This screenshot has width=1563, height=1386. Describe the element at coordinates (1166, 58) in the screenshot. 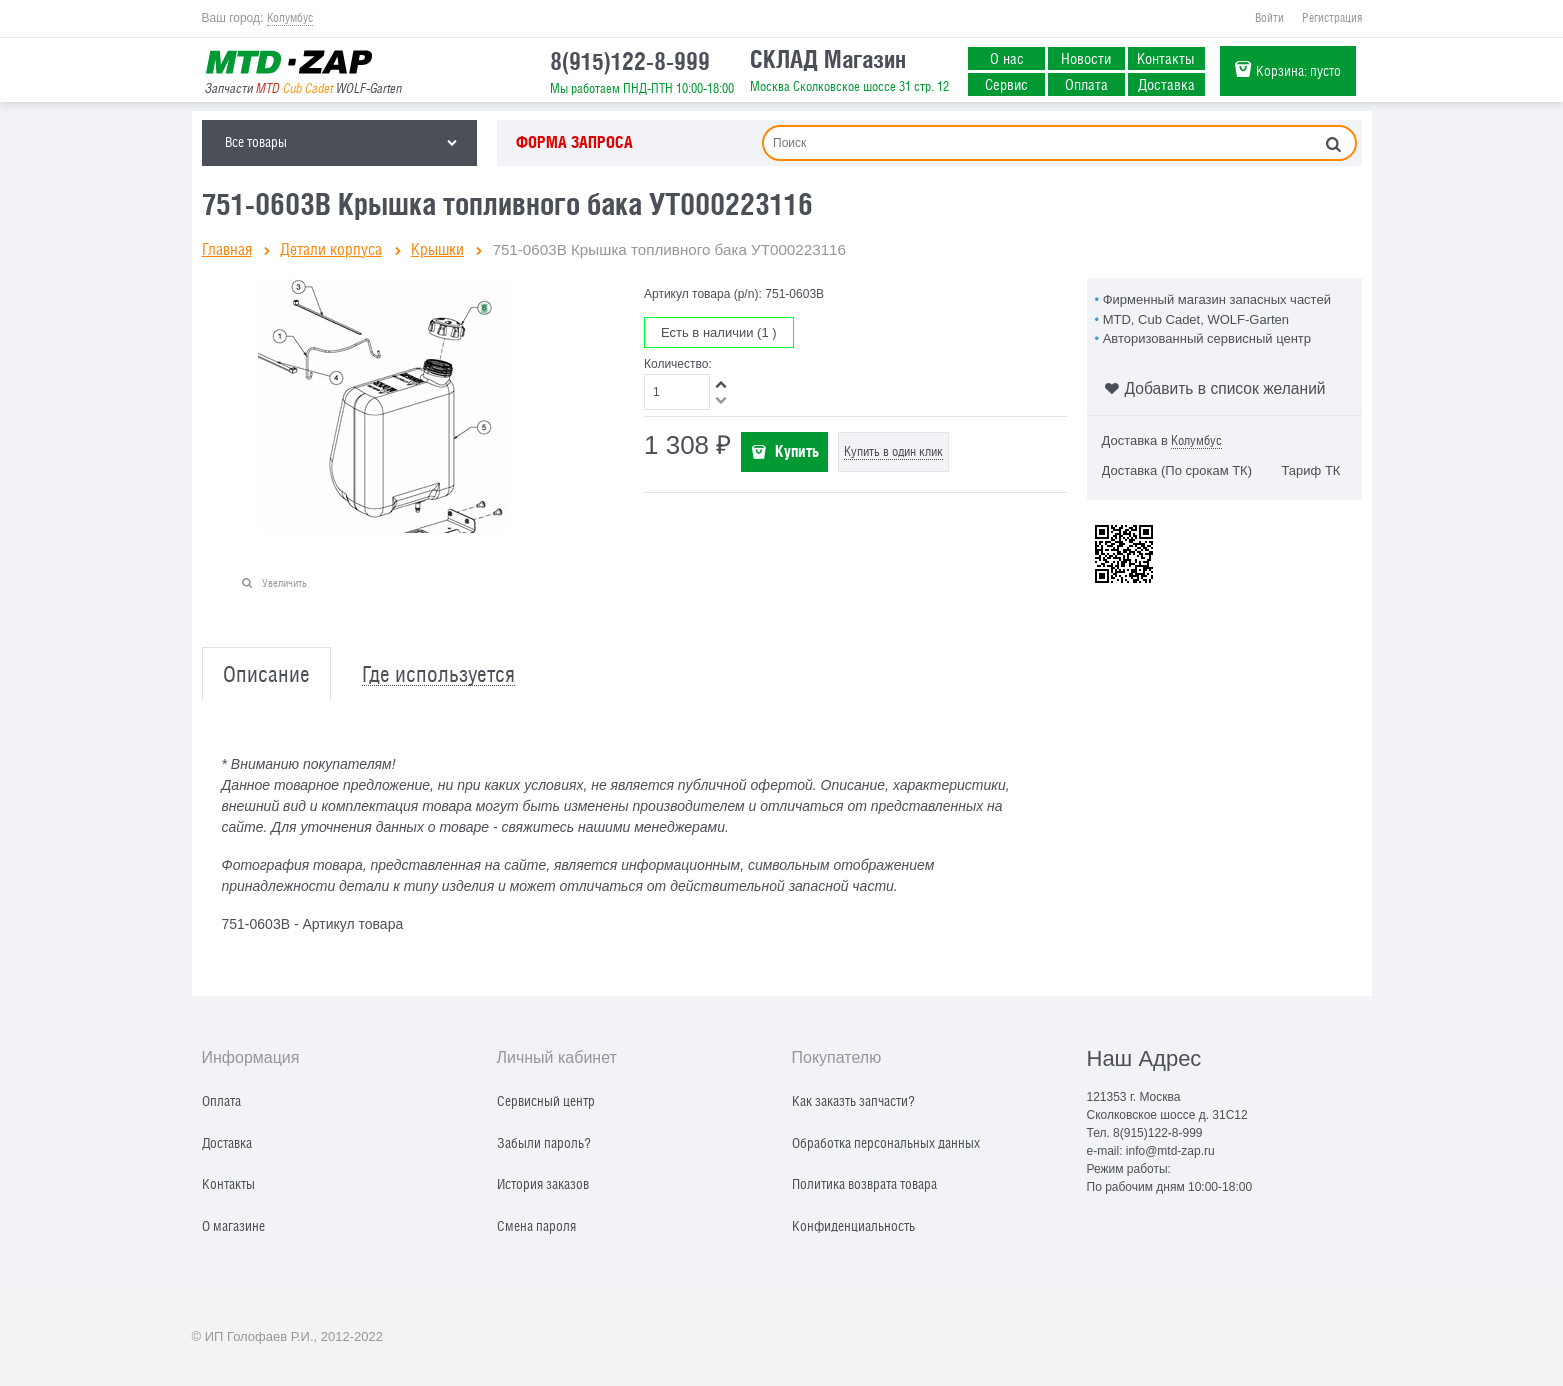

I see `Контакты` at that location.